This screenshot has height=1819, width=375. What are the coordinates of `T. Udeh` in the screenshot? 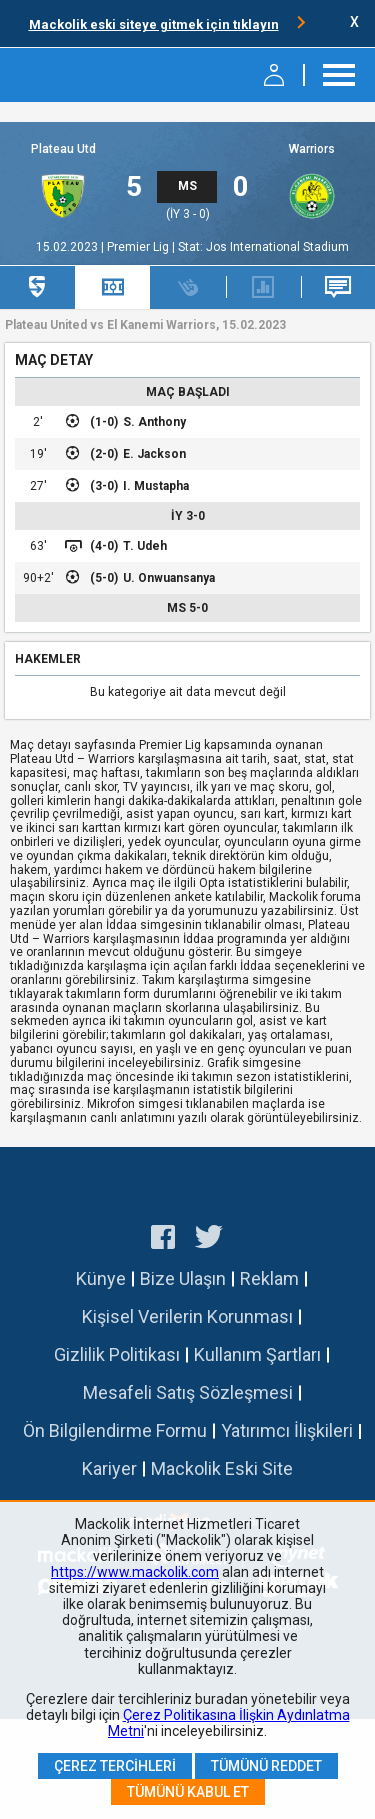 It's located at (145, 546).